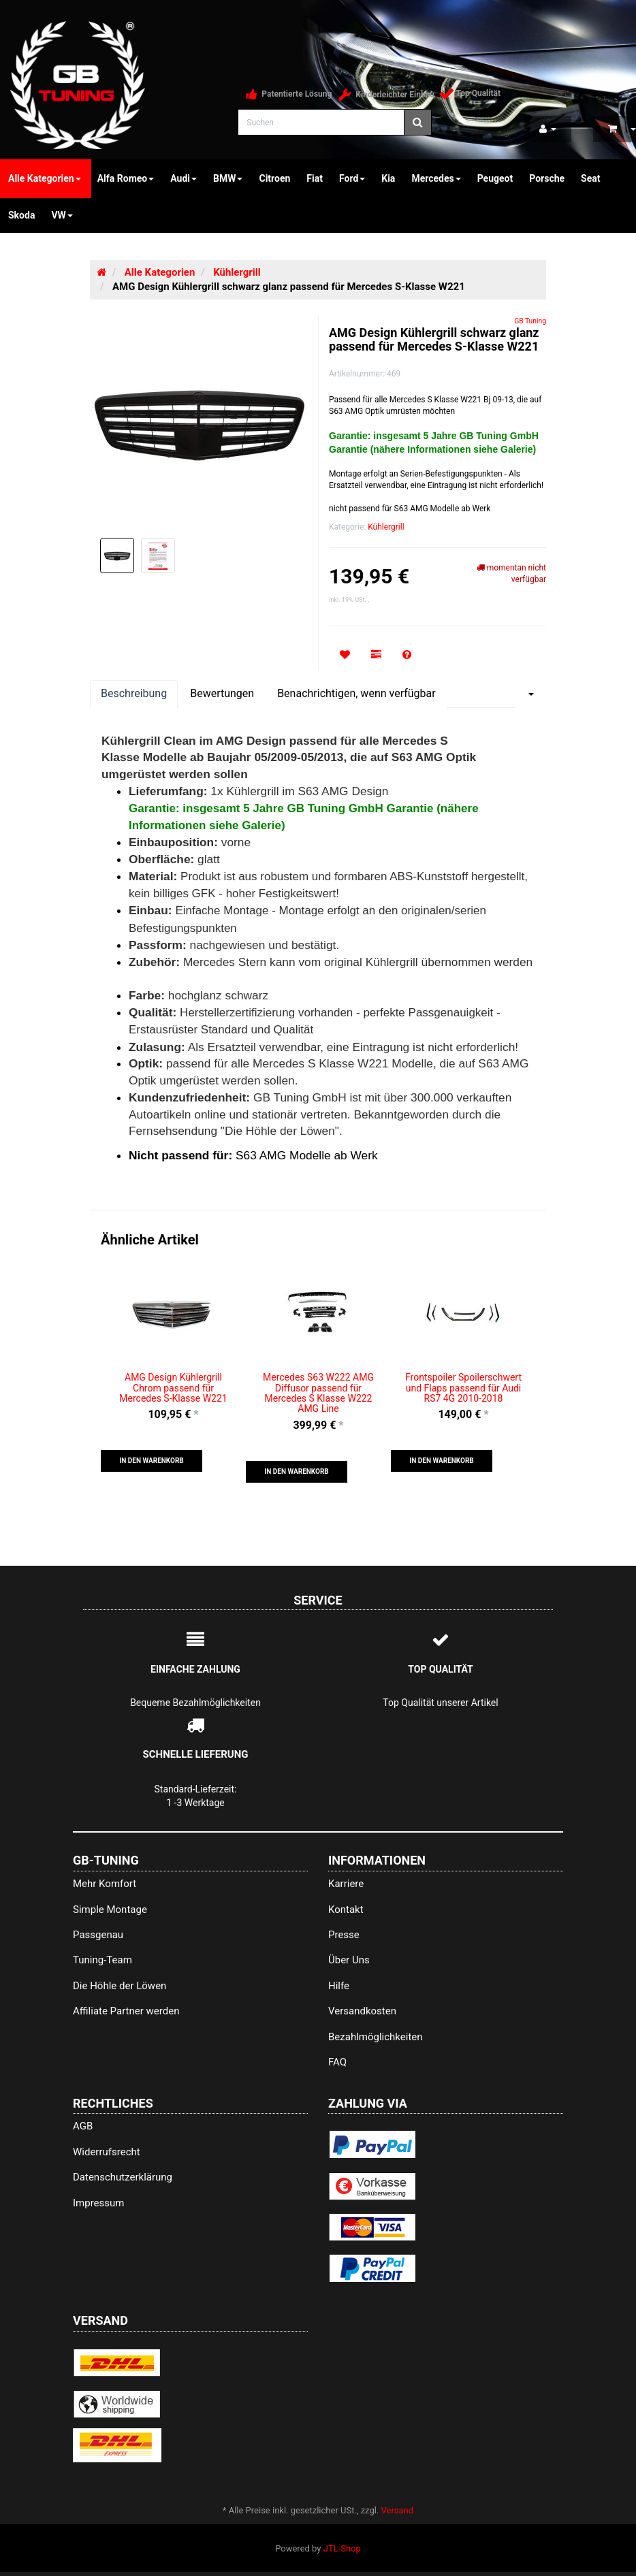  What do you see at coordinates (110, 1909) in the screenshot?
I see `Simple Montage` at bounding box center [110, 1909].